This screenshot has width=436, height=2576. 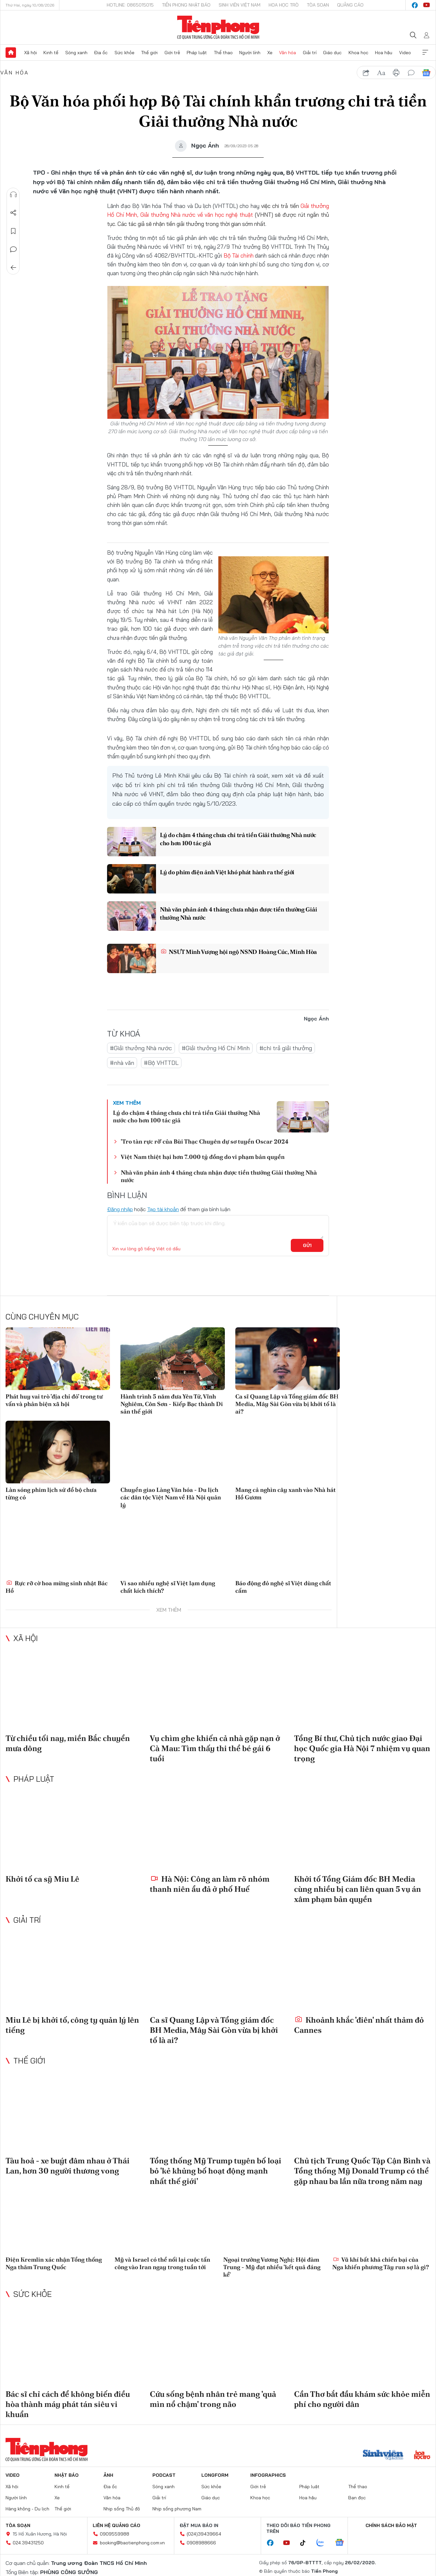 I want to click on Báo điện tử Tiền Phong, so click(x=218, y=27).